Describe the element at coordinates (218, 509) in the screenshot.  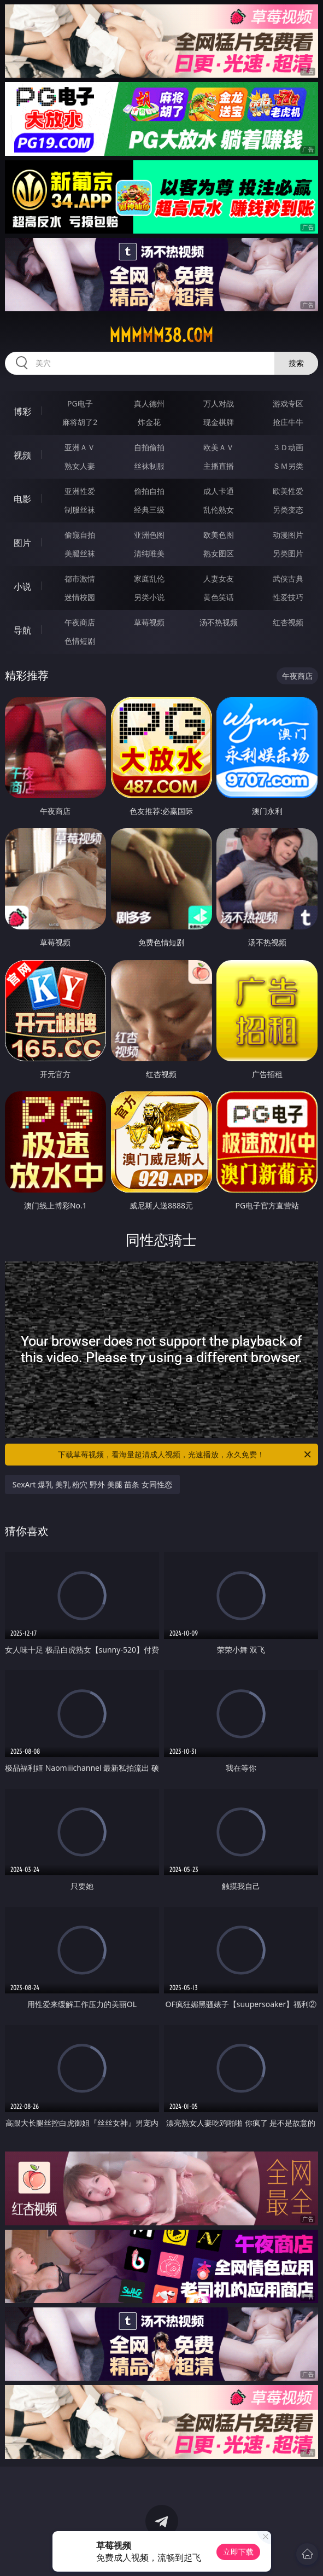
I see `乱伦熟女` at that location.